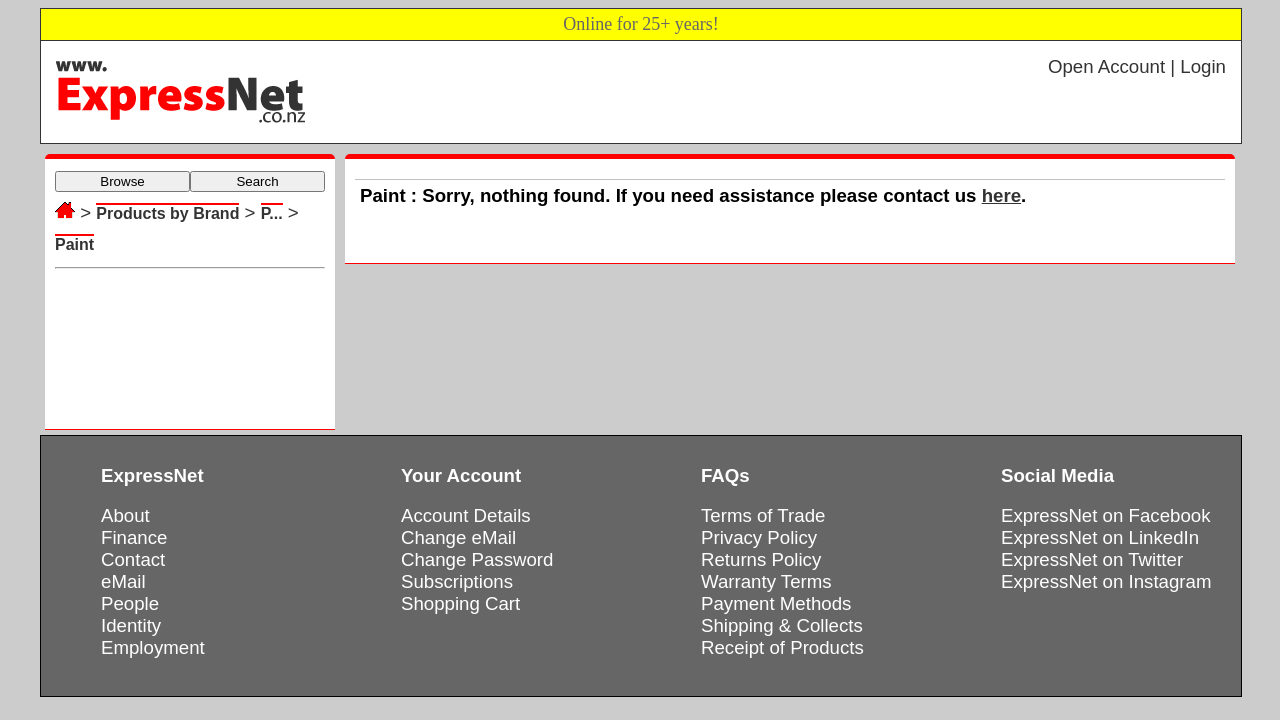  What do you see at coordinates (761, 559) in the screenshot?
I see `Returns Policy` at bounding box center [761, 559].